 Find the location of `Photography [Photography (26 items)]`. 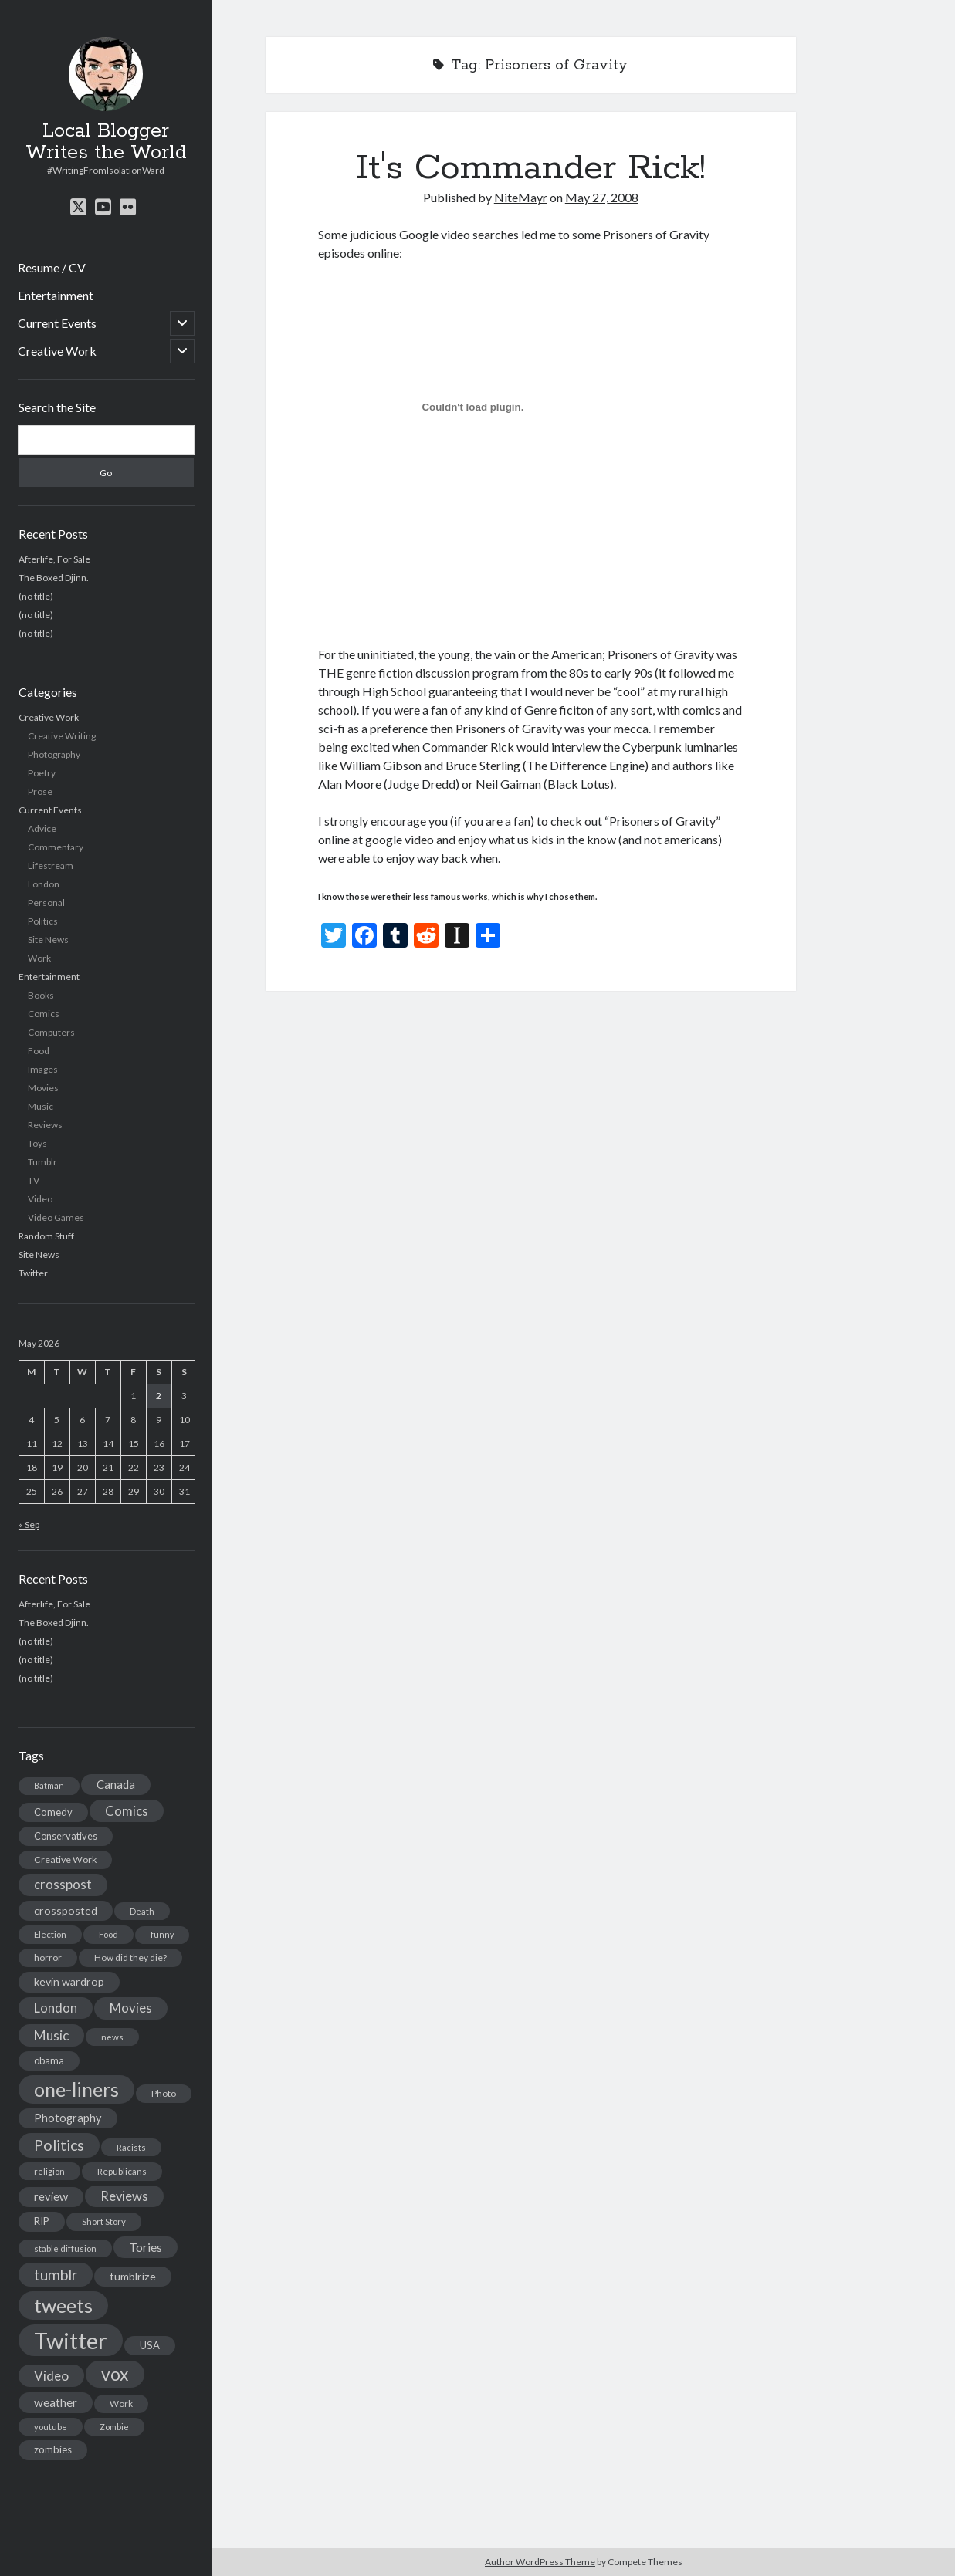

Photography [Photography (26 items)] is located at coordinates (68, 2118).